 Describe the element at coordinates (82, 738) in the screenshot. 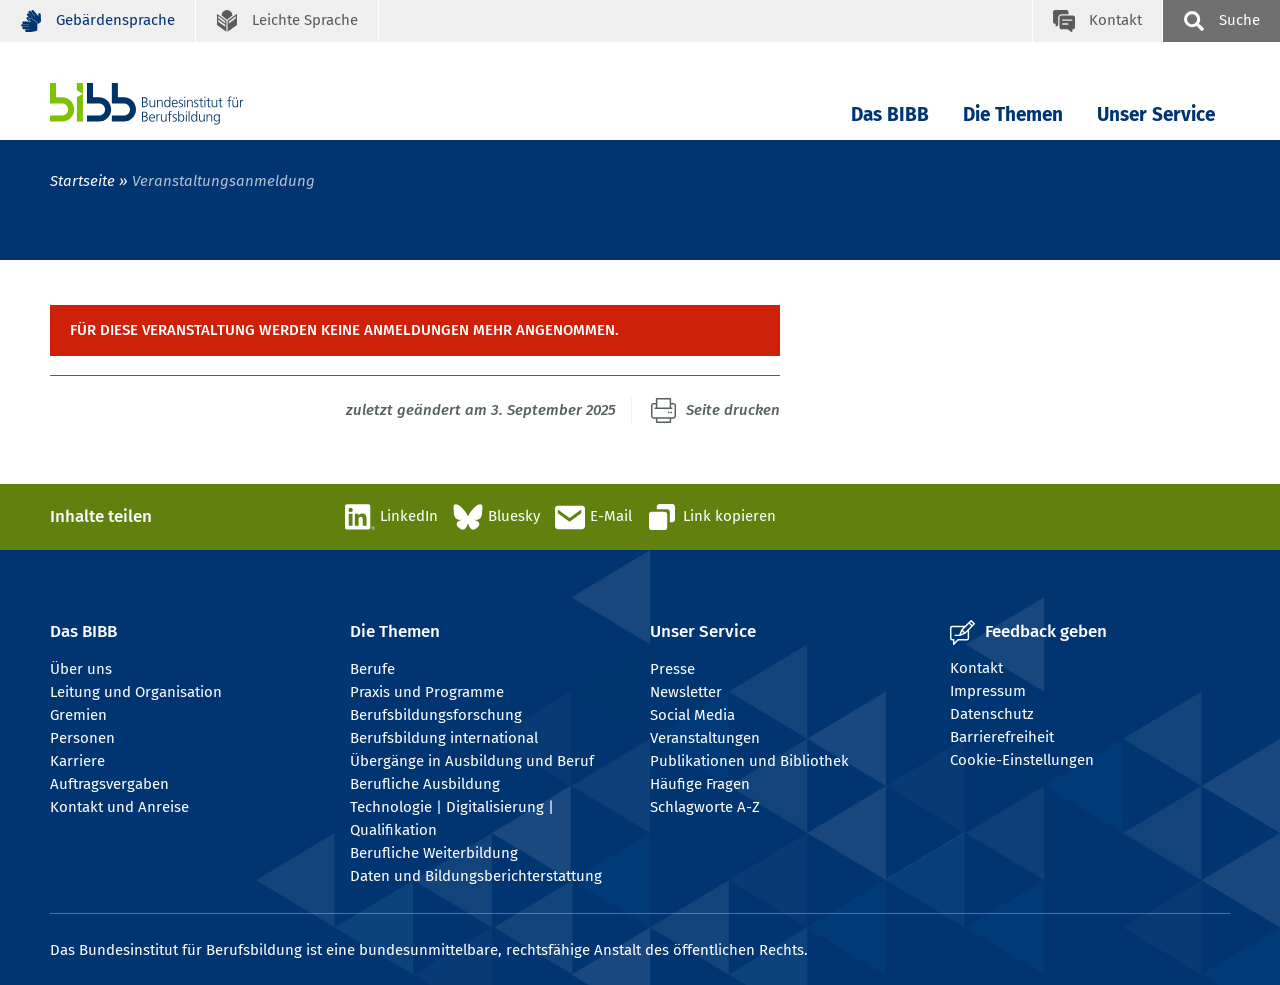

I see `Personen` at that location.